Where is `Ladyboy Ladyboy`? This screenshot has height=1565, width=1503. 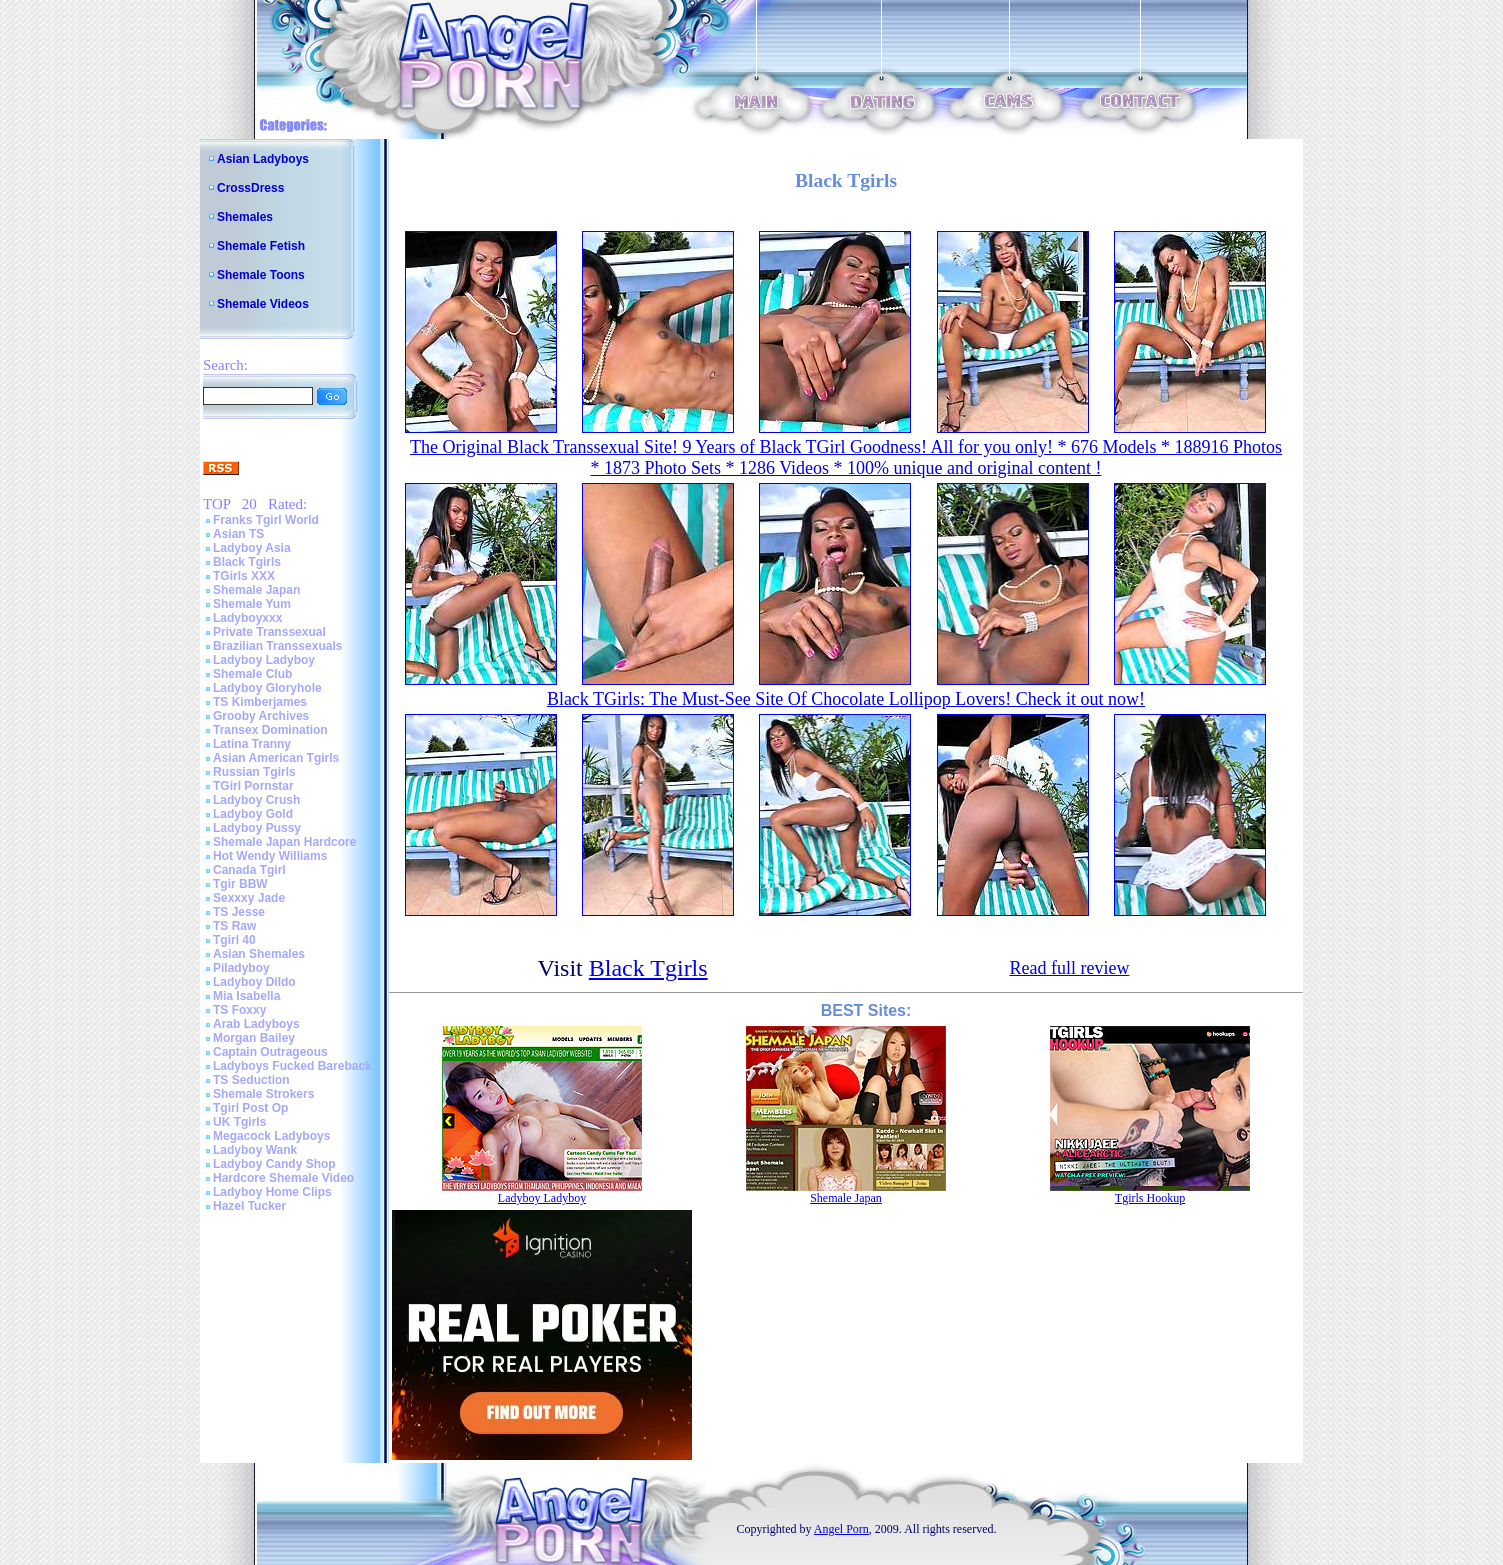 Ladyboy Ladyboy is located at coordinates (264, 660).